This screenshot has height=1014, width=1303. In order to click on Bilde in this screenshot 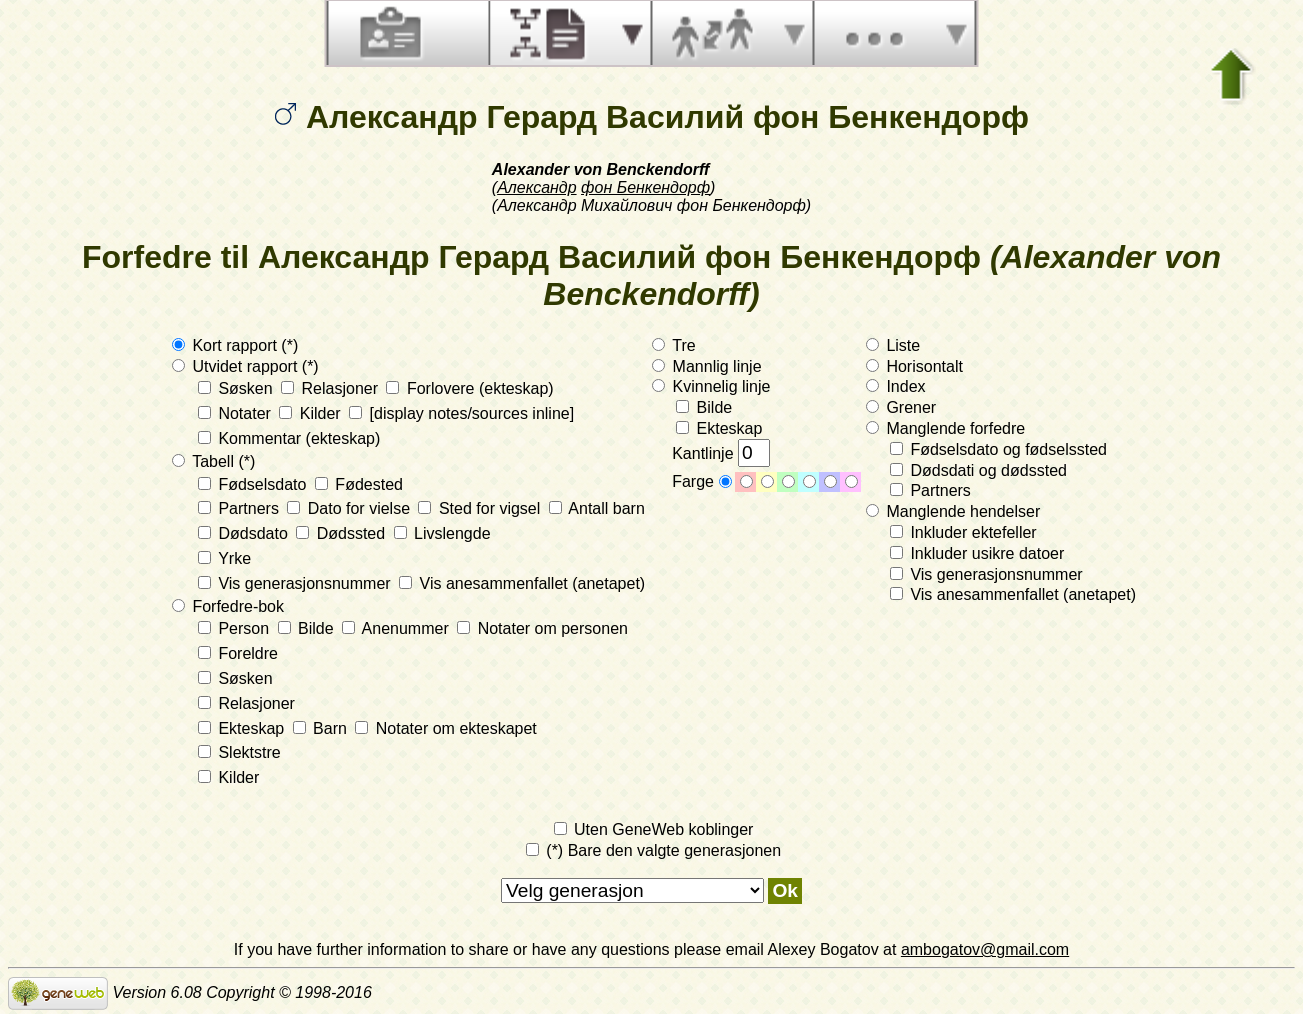, I will do `click(308, 628)`.